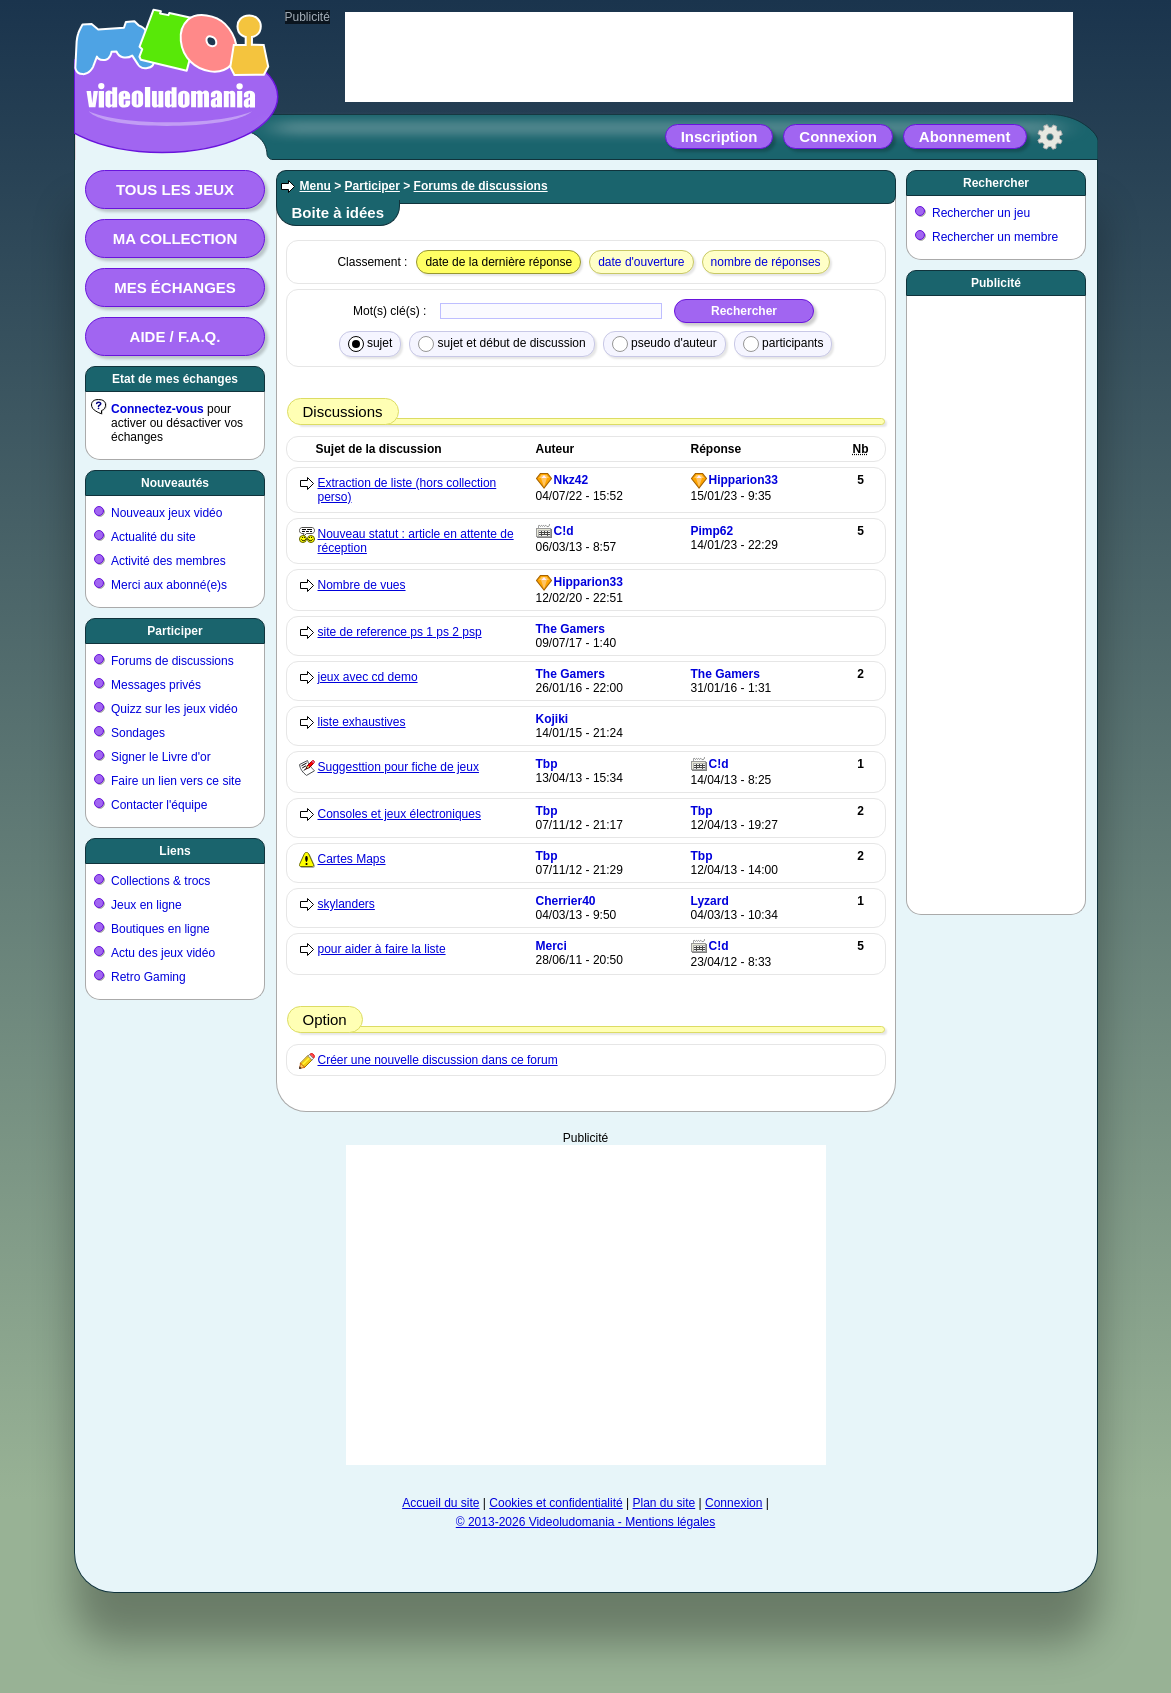  What do you see at coordinates (174, 851) in the screenshot?
I see `Liens` at bounding box center [174, 851].